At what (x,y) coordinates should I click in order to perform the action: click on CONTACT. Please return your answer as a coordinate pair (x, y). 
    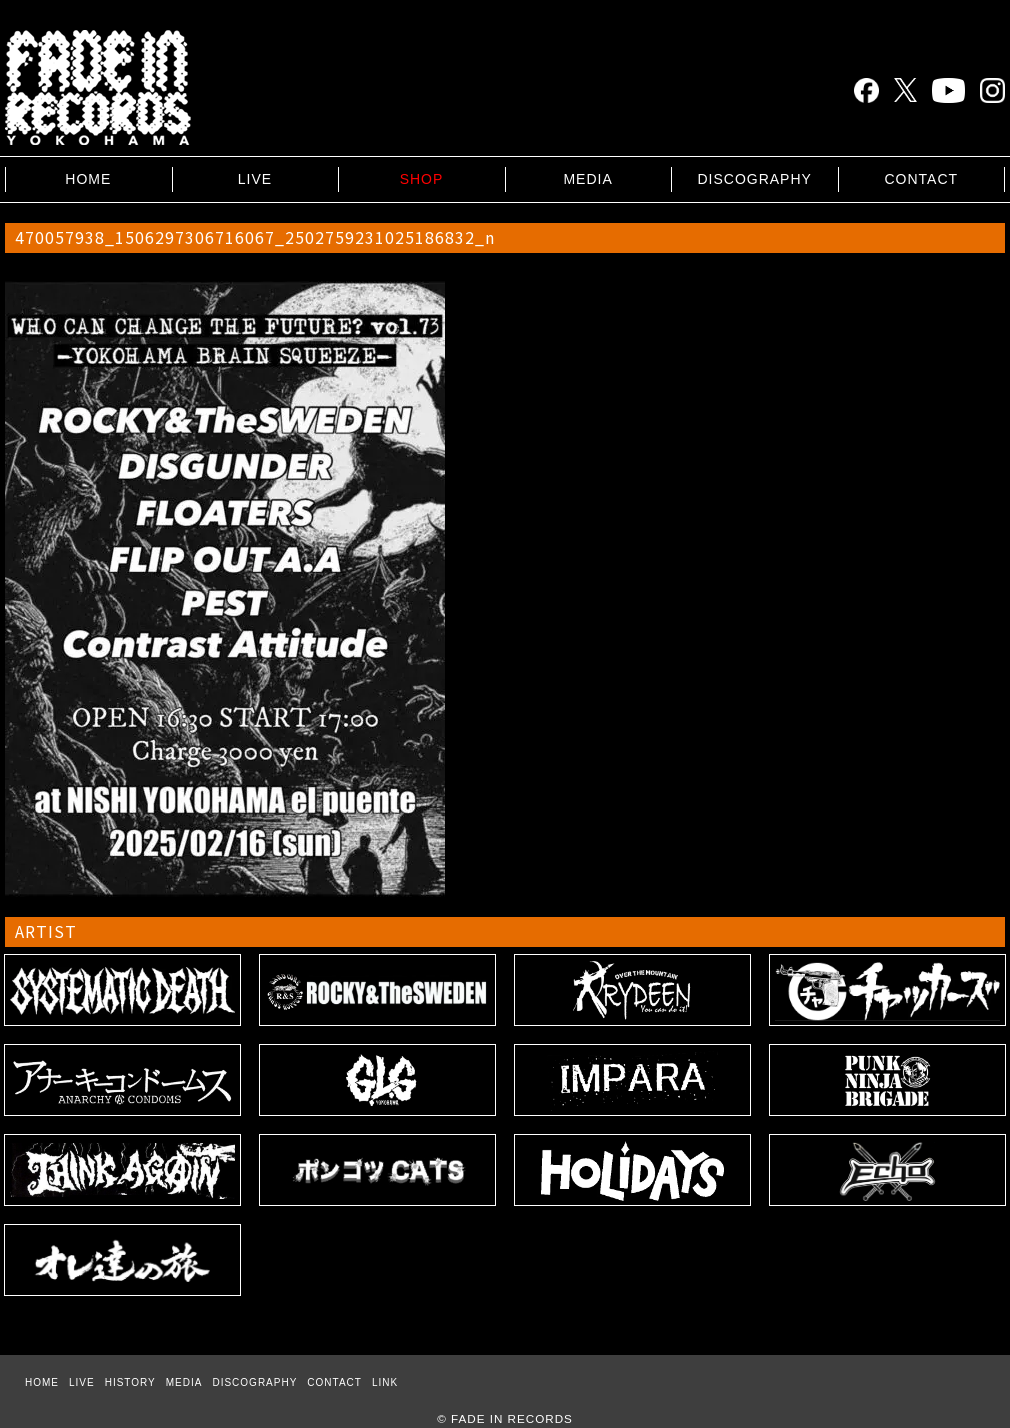
    Looking at the image, I should click on (921, 179).